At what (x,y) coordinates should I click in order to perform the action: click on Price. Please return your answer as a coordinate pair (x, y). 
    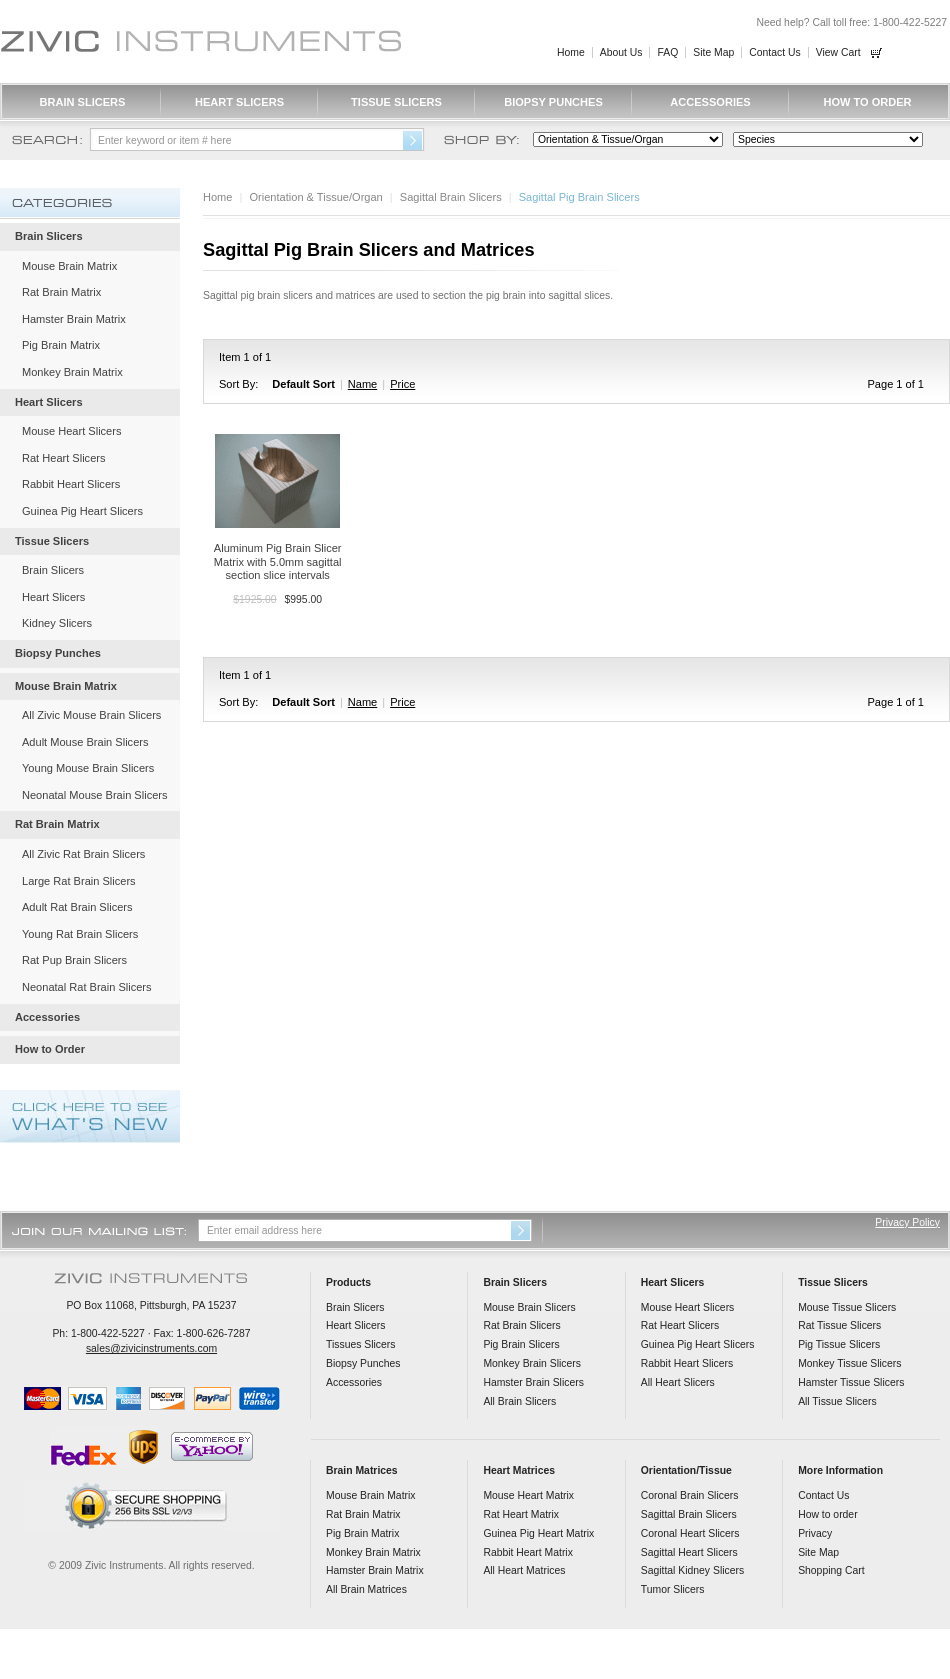
    Looking at the image, I should click on (402, 384).